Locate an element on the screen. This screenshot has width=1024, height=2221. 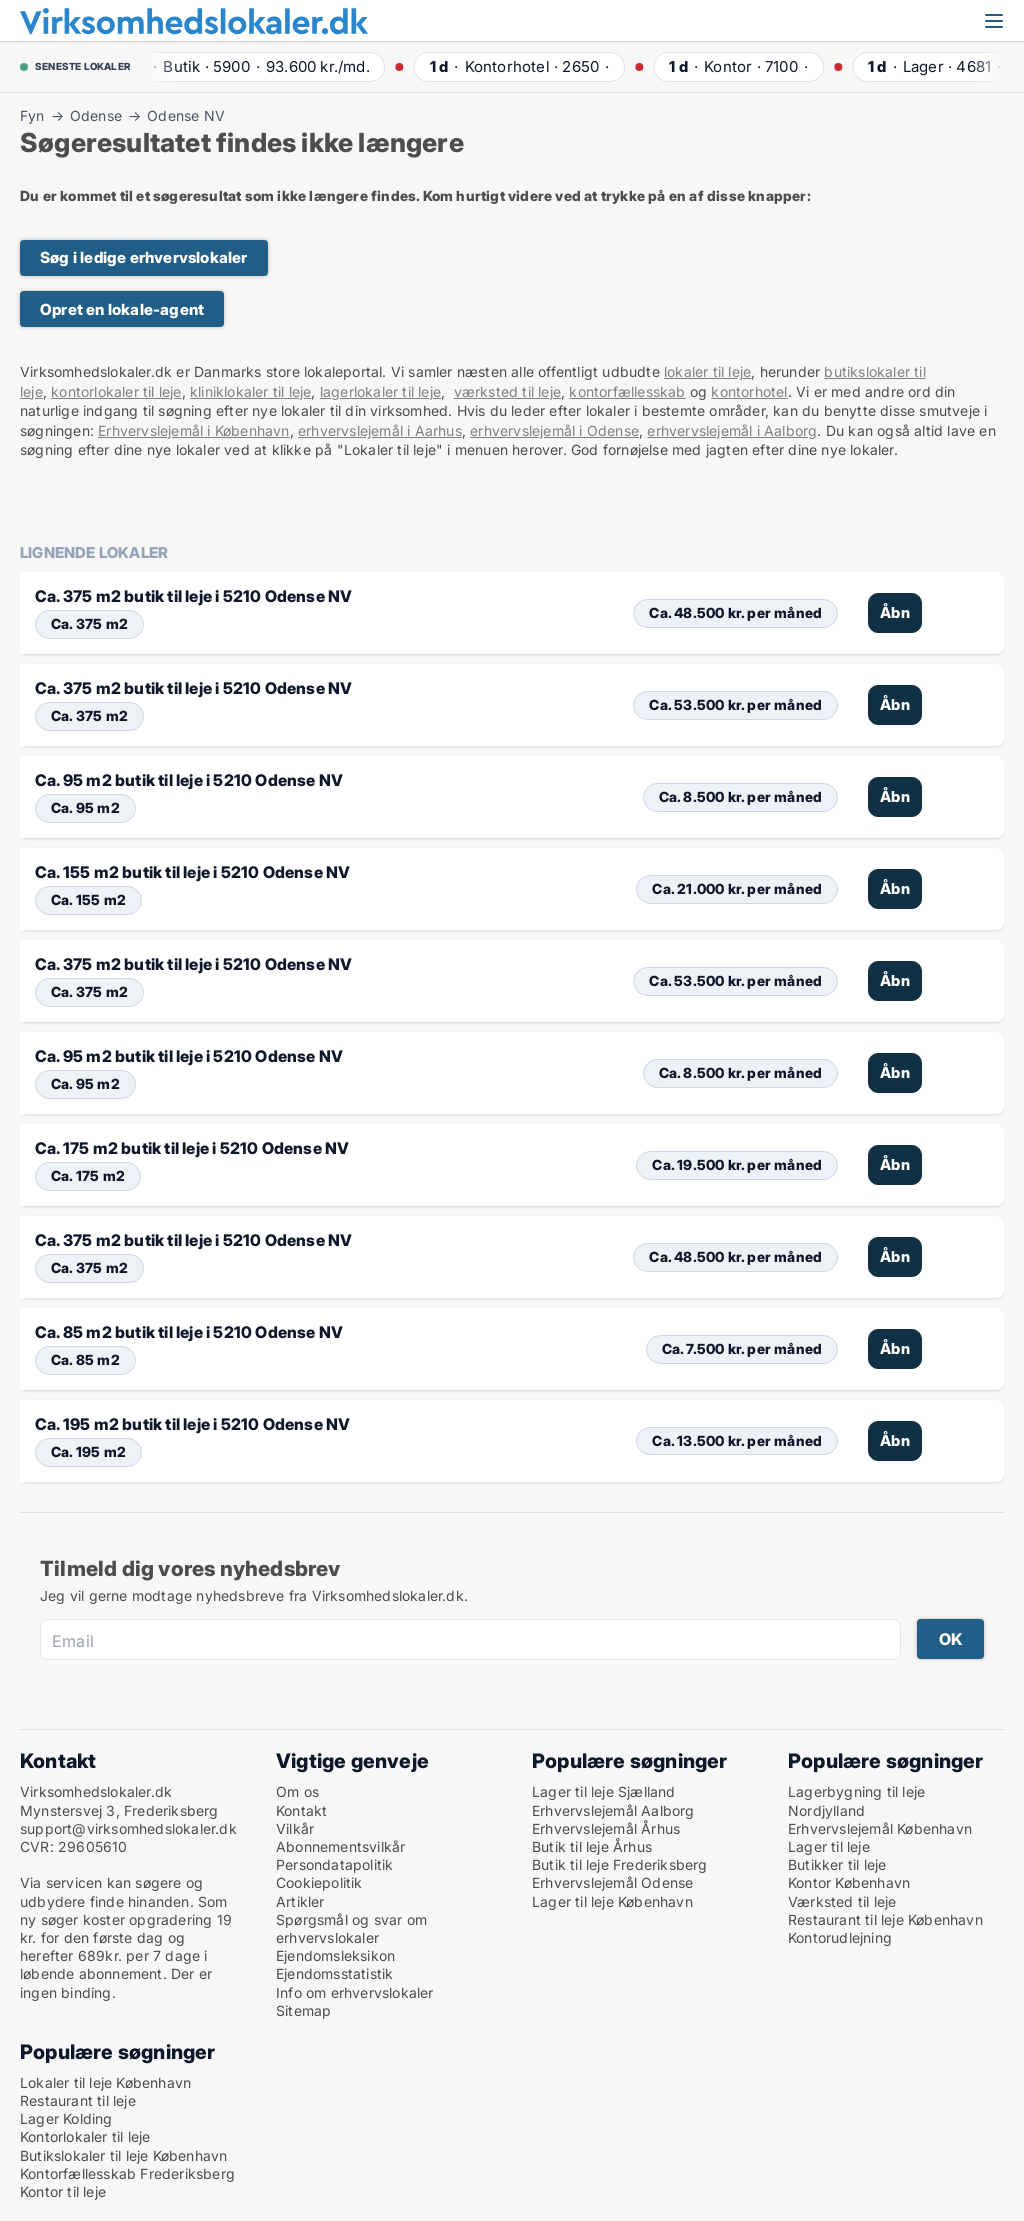
Persondatapolitik is located at coordinates (334, 1864).